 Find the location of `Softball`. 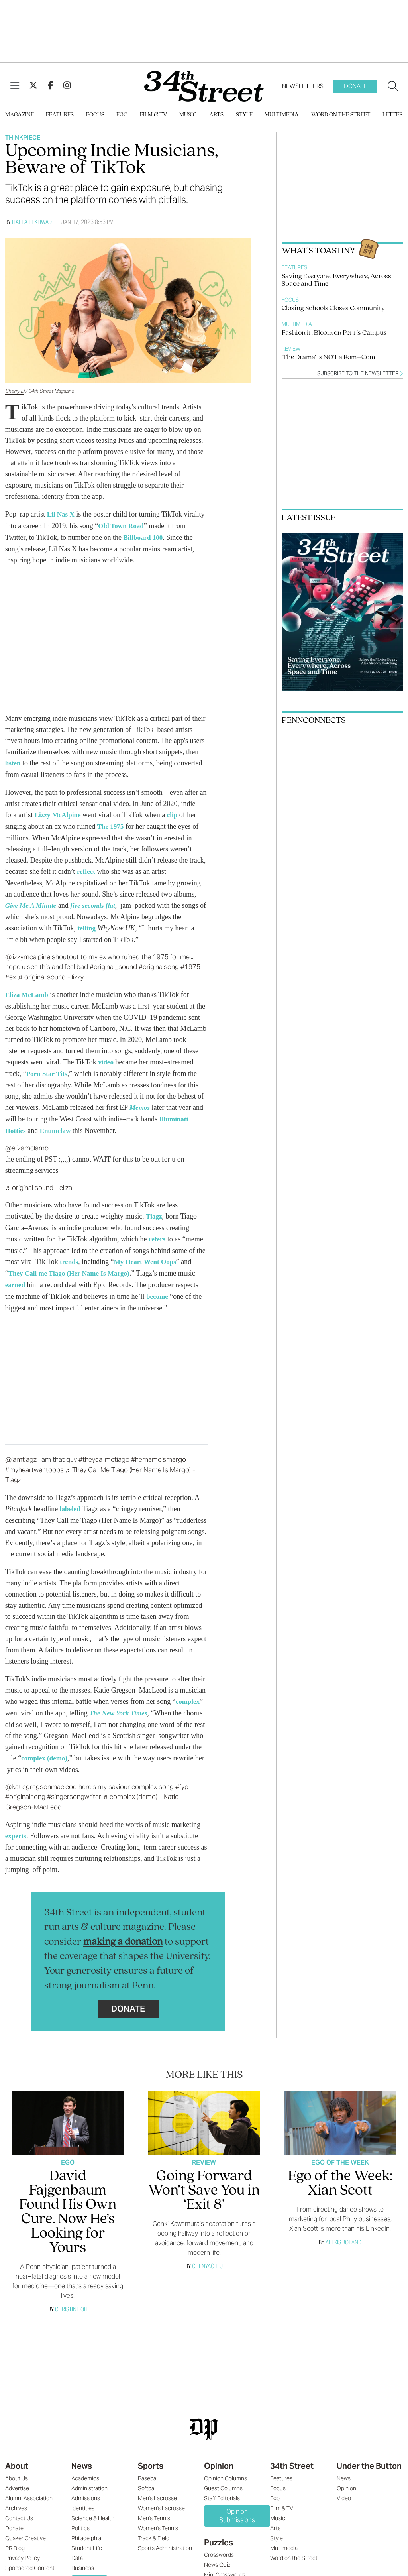

Softball is located at coordinates (147, 2478).